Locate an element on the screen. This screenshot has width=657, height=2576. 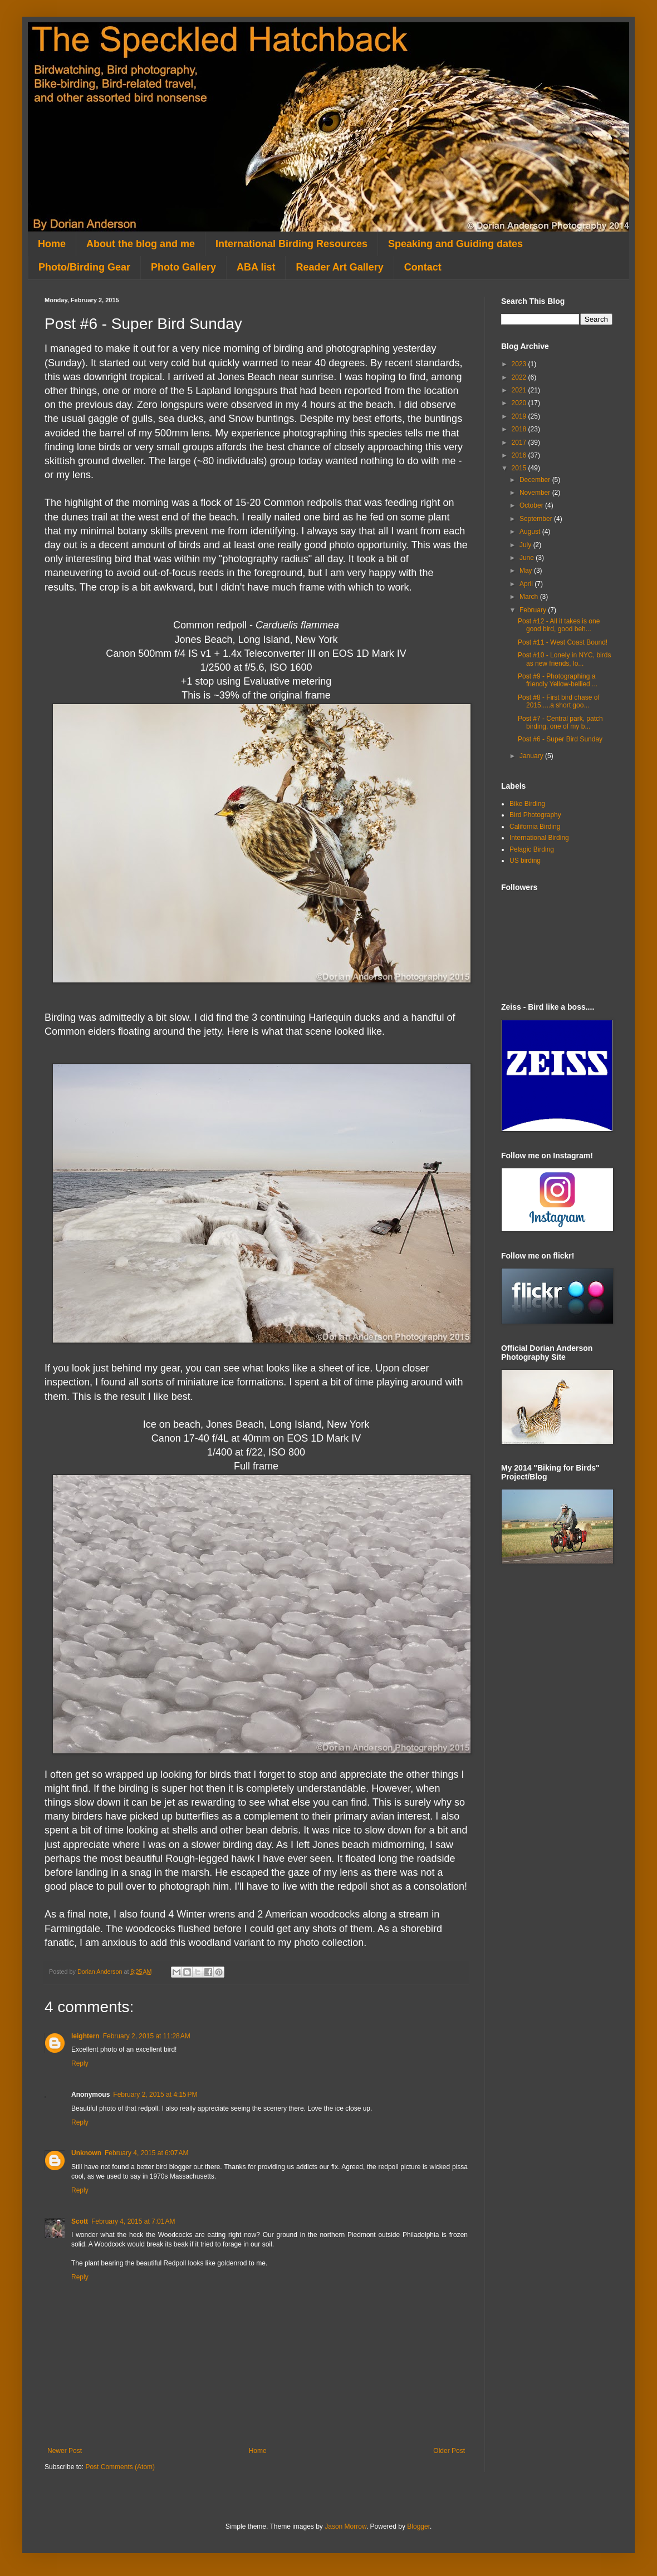
Speaking and Guiding dates is located at coordinates (455, 243).